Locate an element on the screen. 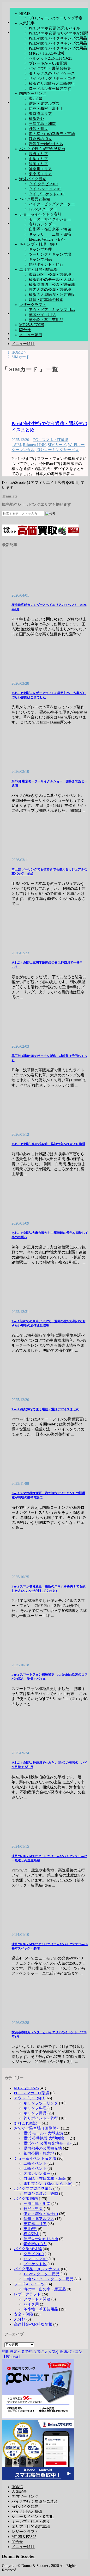 The image size is (90, 2576). アウトドア・キャンプ用品 is located at coordinates (52, 310).